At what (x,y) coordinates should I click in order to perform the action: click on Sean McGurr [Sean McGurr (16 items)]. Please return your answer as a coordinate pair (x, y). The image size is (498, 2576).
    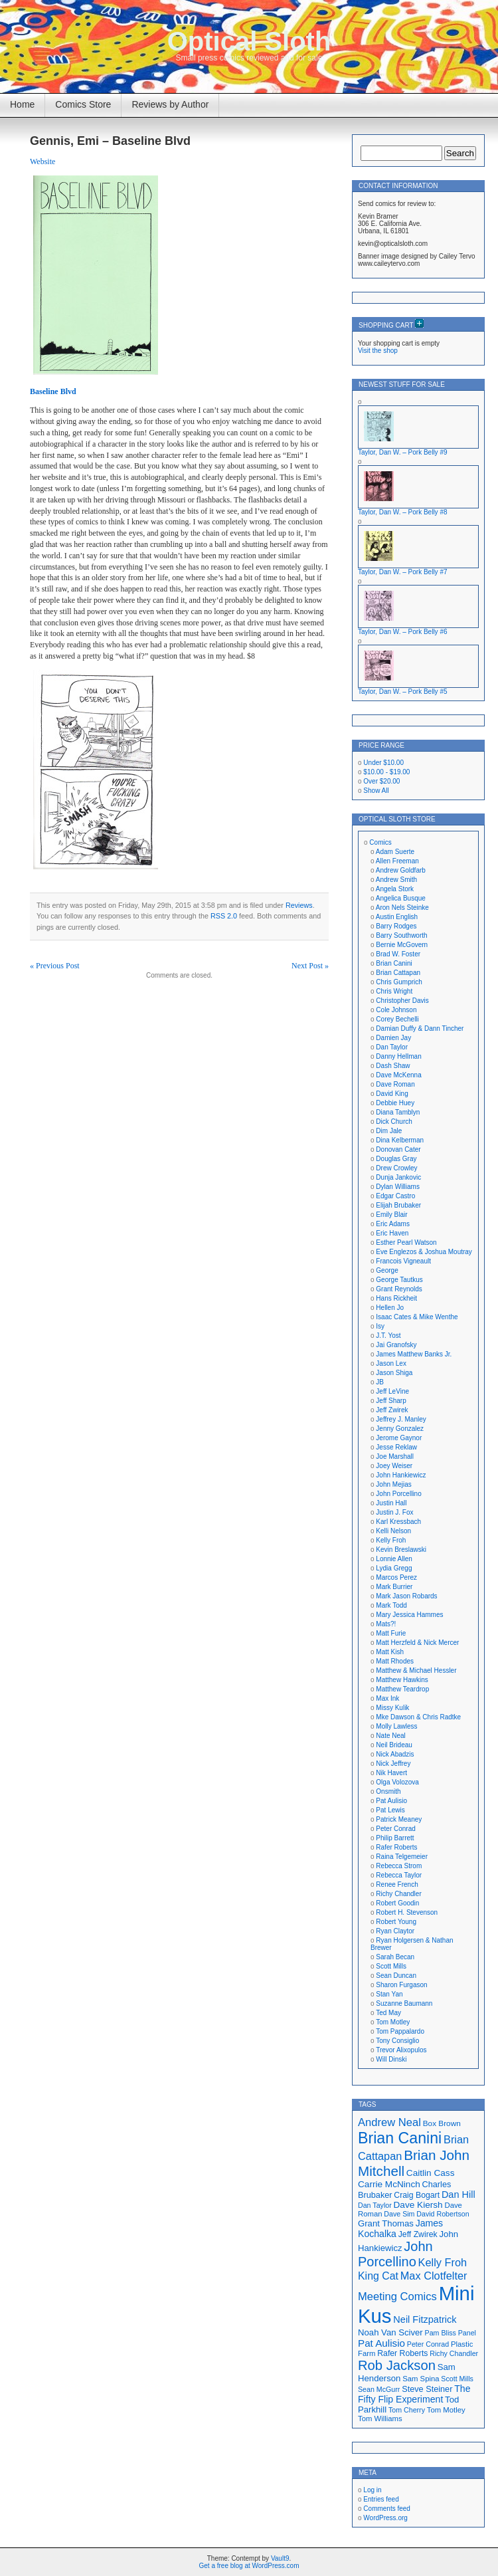
    Looking at the image, I should click on (379, 2389).